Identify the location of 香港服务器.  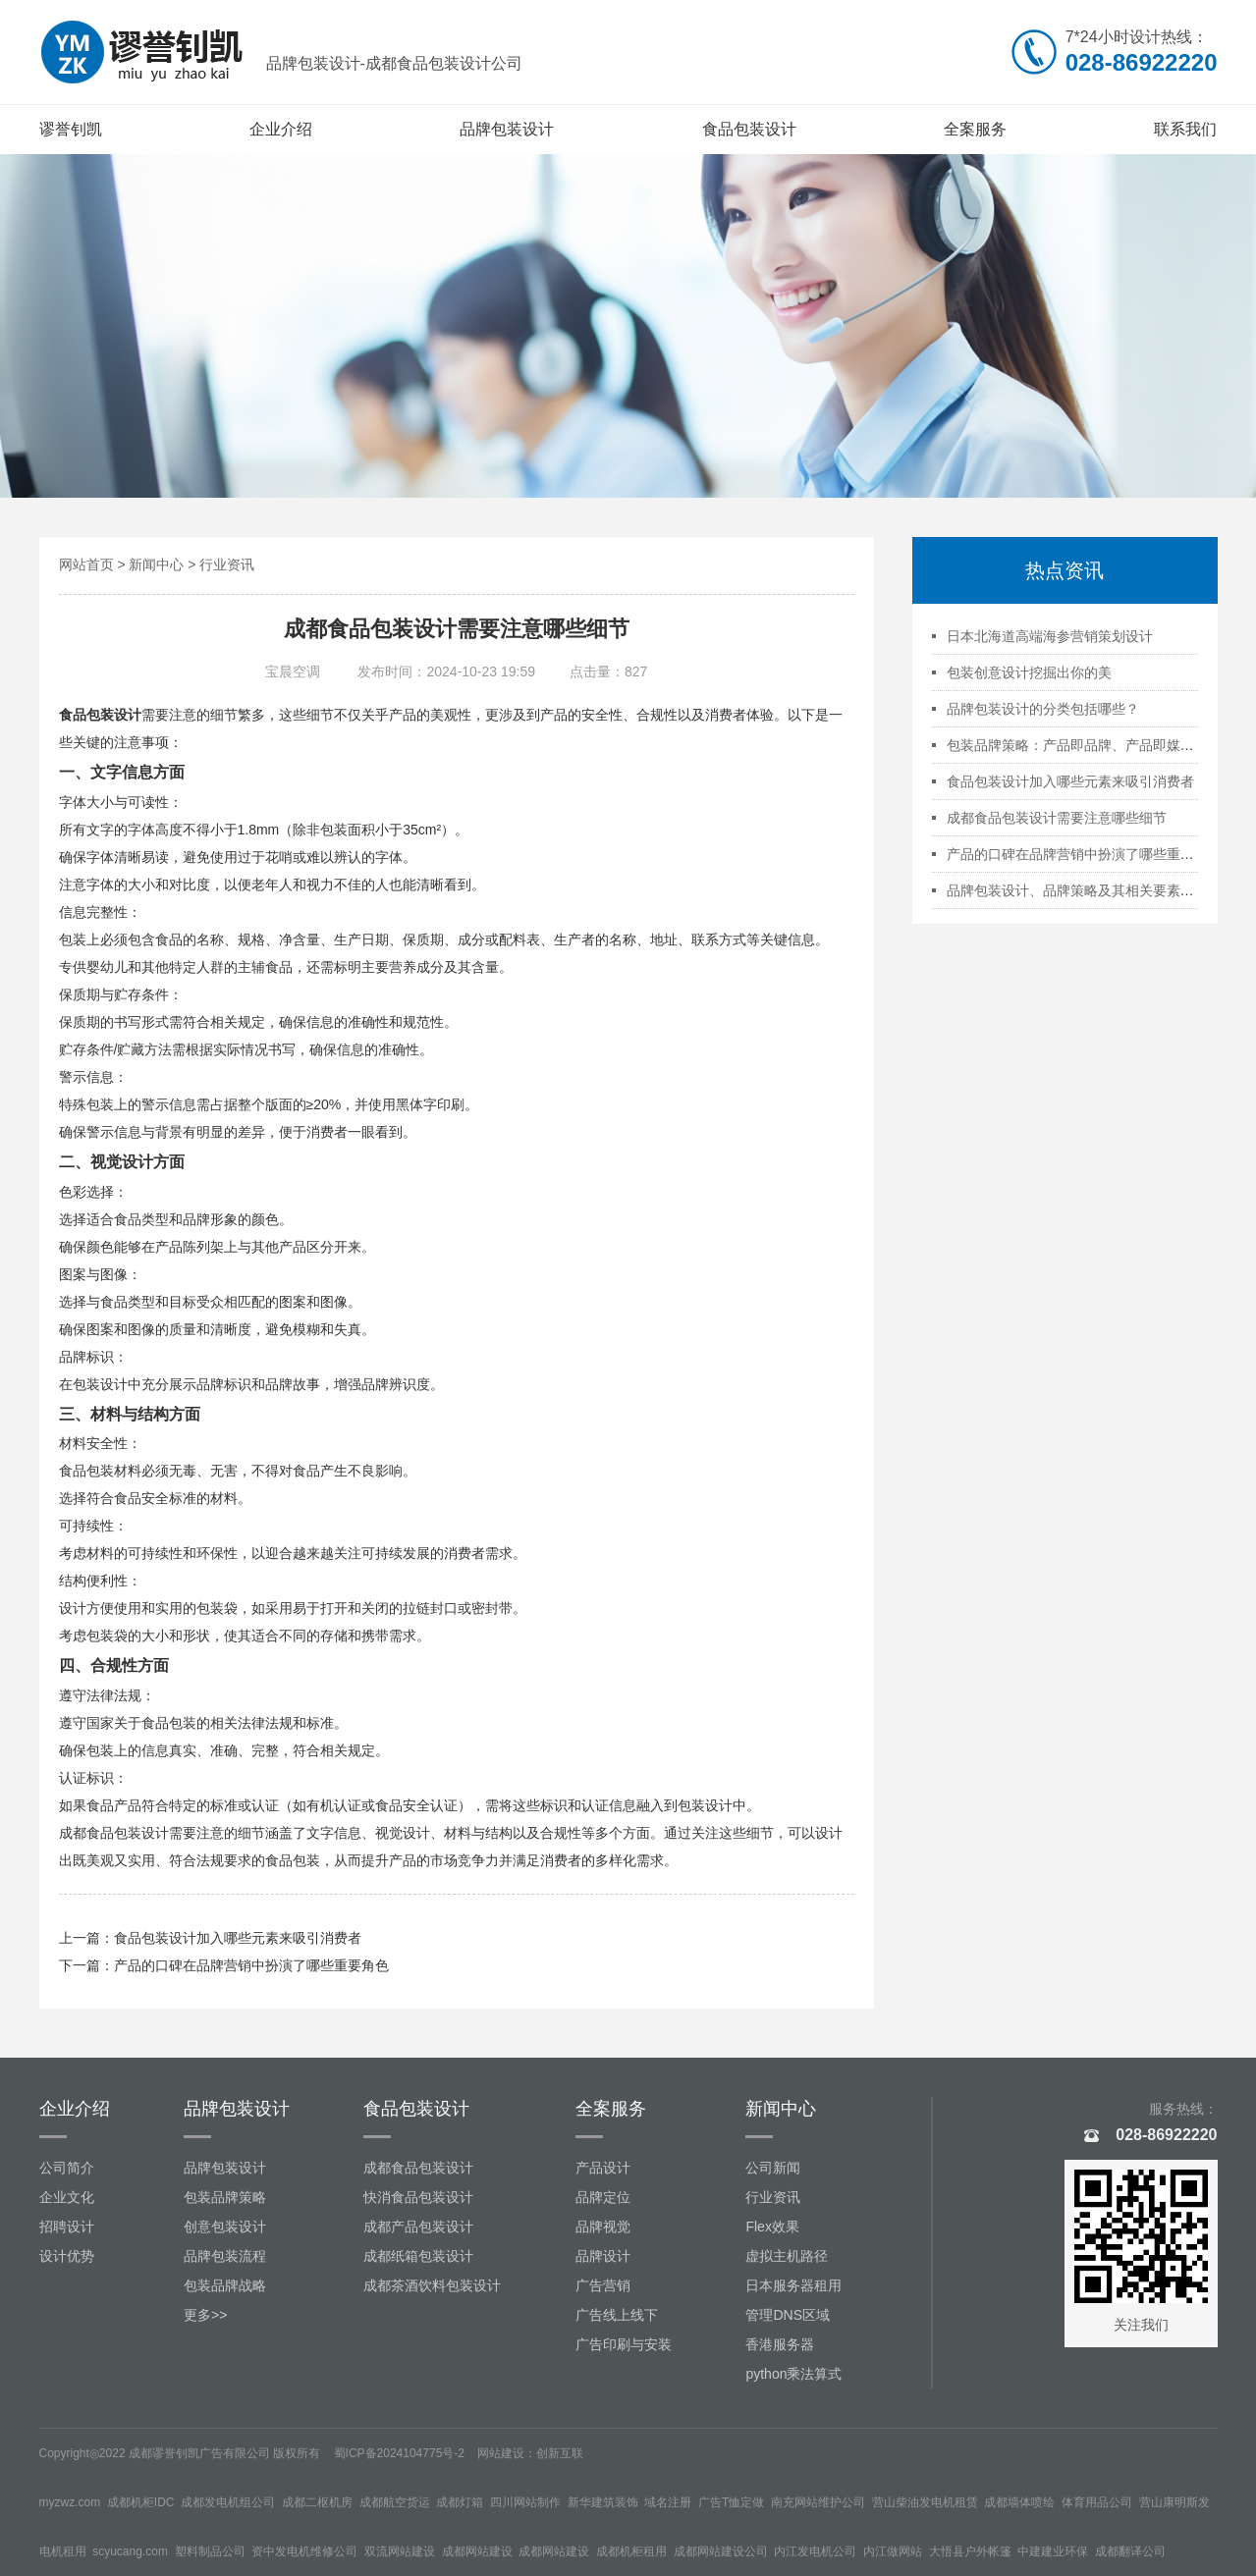
(779, 2344).